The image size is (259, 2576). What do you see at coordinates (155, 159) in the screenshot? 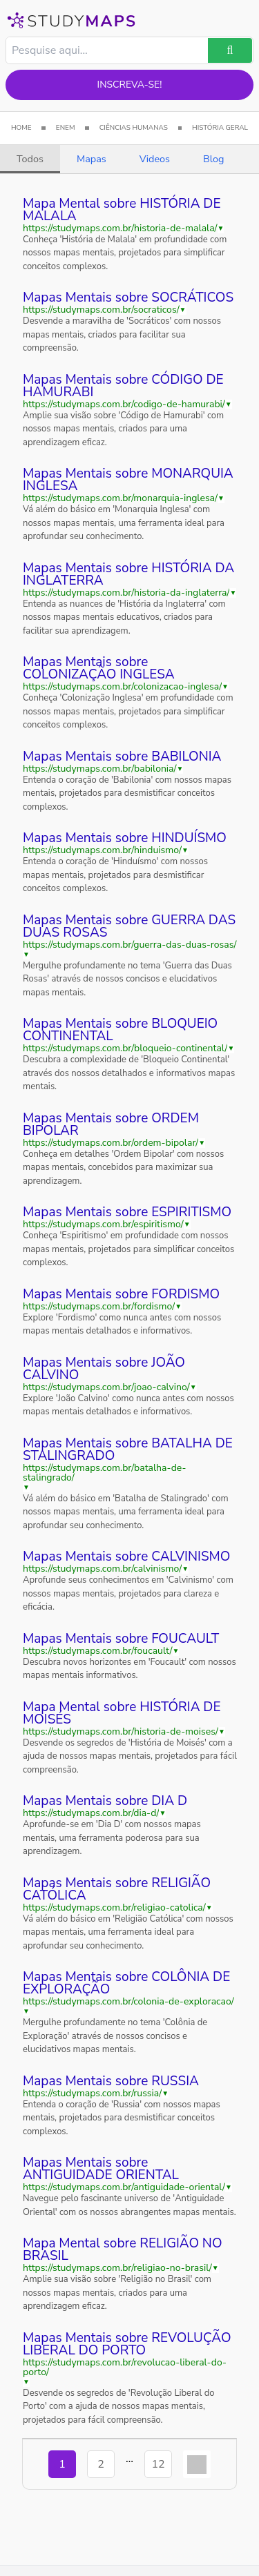
I see `Videos` at bounding box center [155, 159].